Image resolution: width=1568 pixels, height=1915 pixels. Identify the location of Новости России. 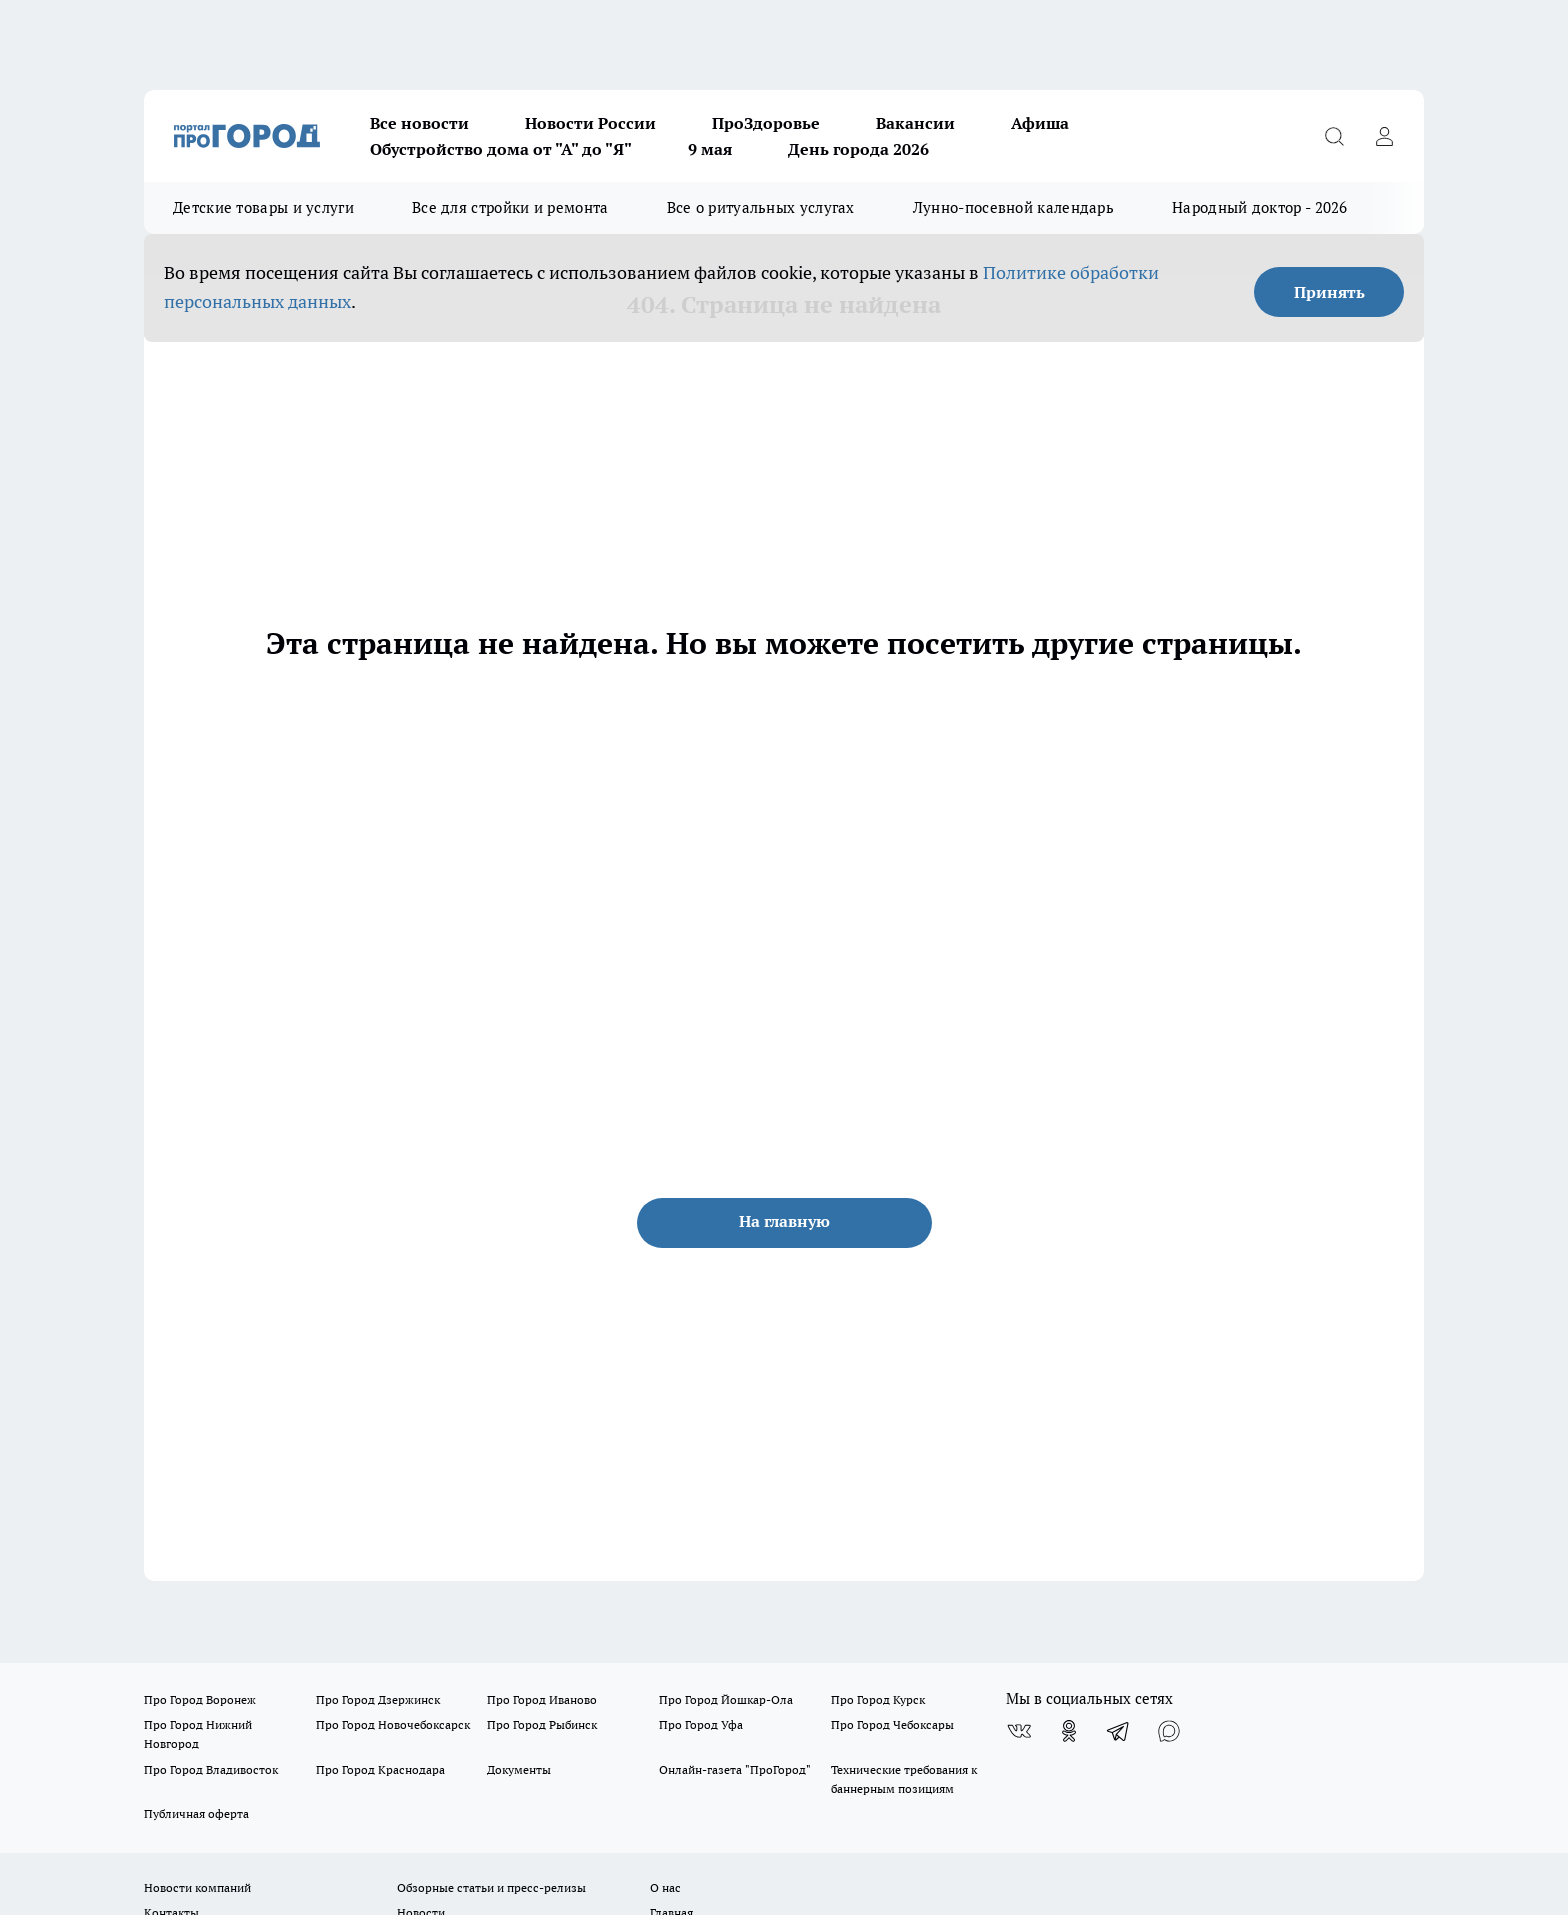
(590, 123).